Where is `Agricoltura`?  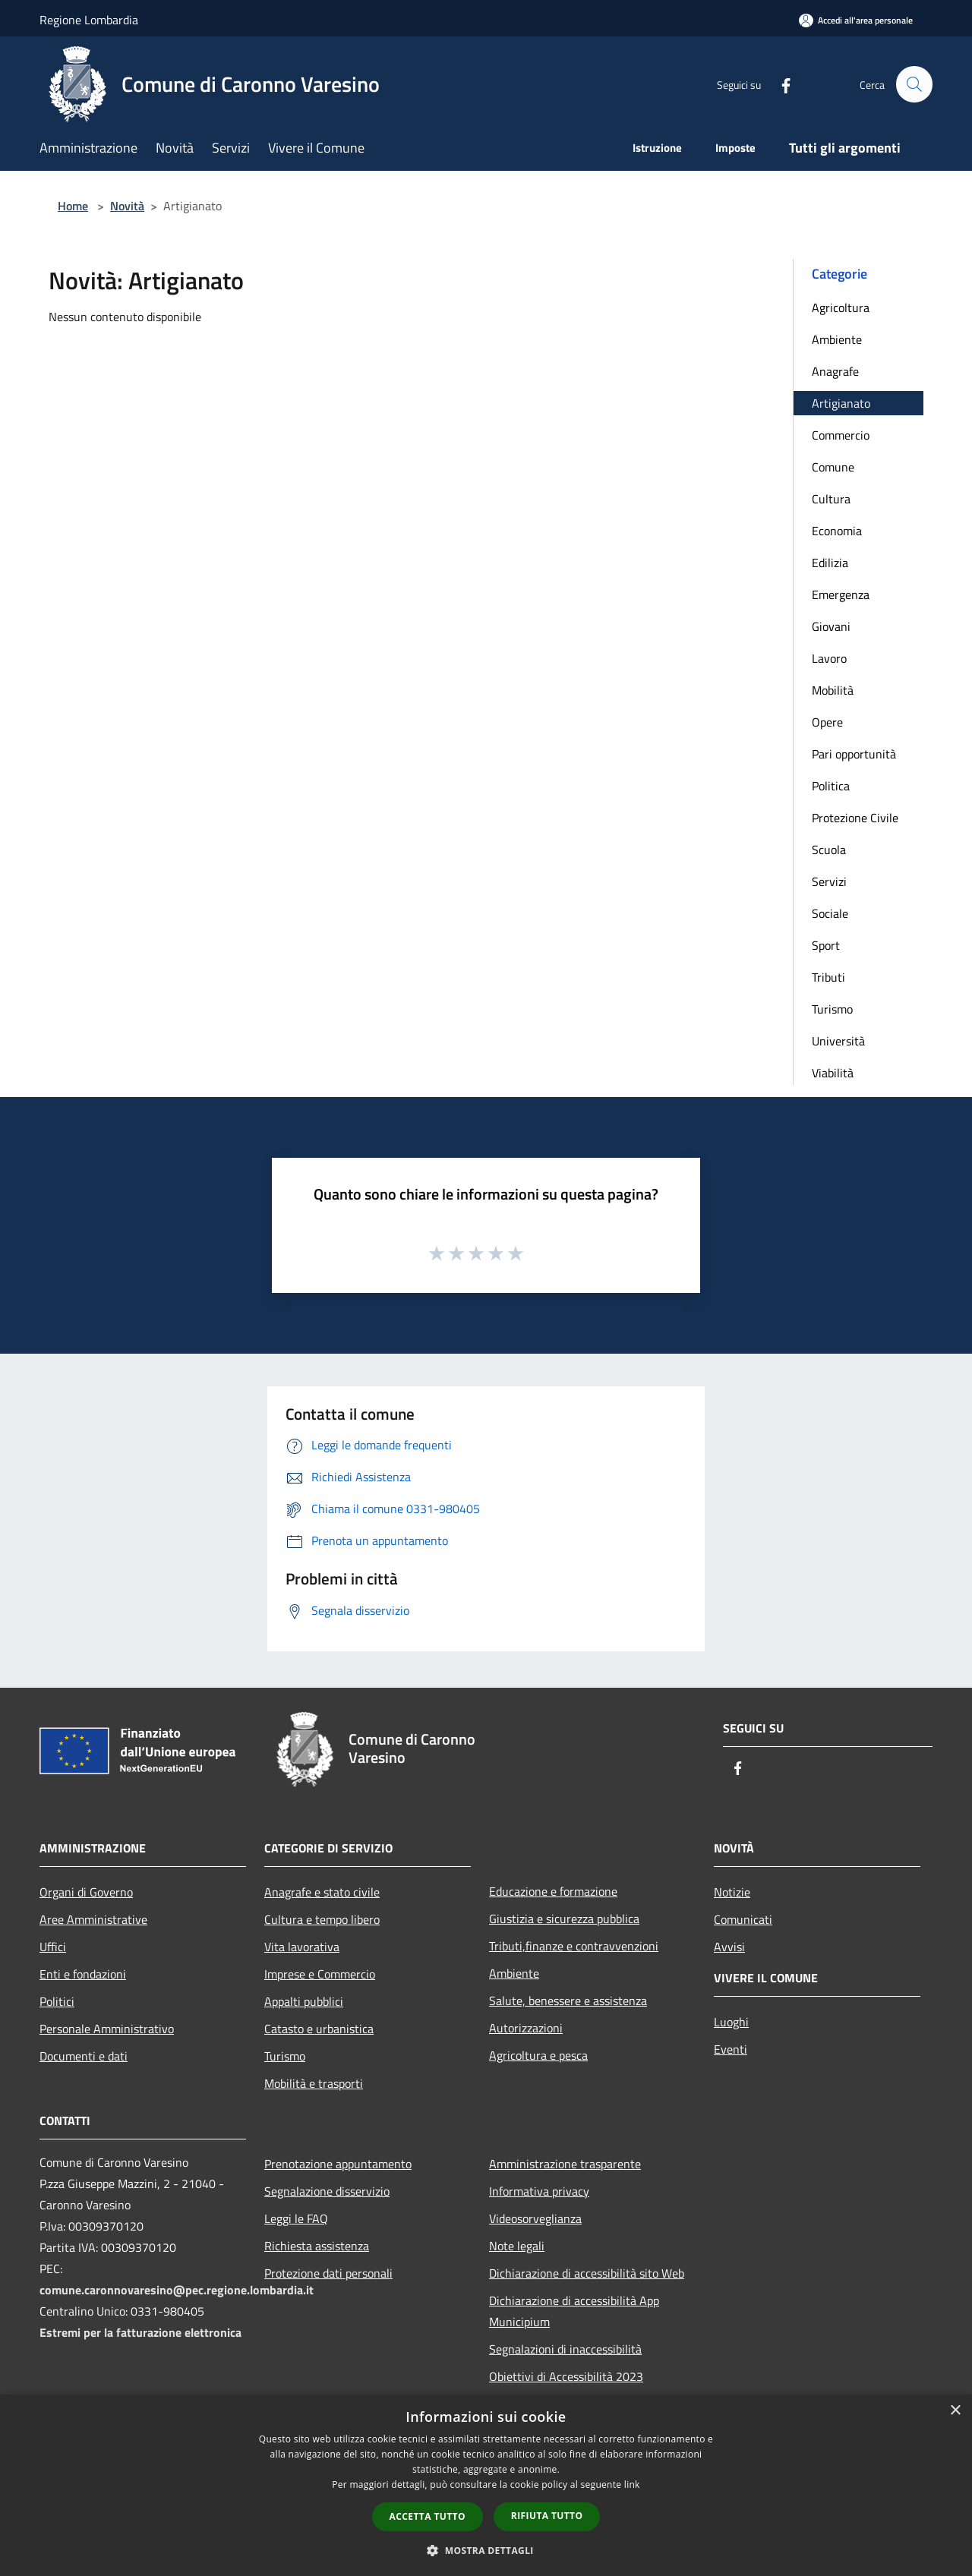
Agricoltura is located at coordinates (840, 307).